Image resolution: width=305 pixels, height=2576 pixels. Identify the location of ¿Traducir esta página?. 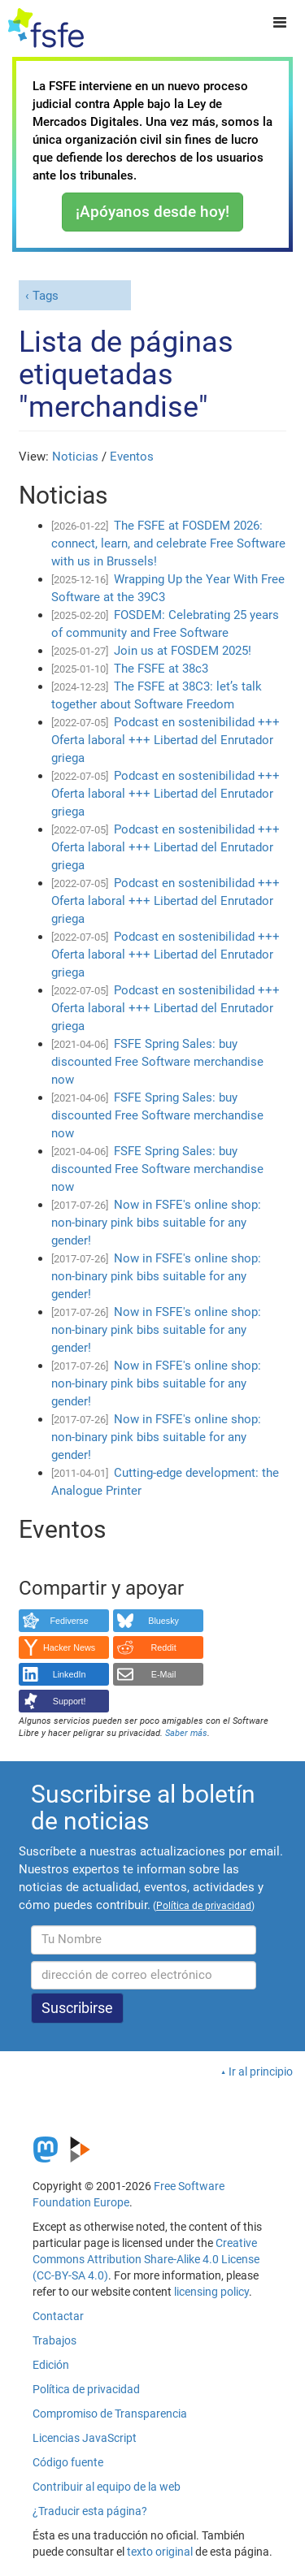
(90, 2511).